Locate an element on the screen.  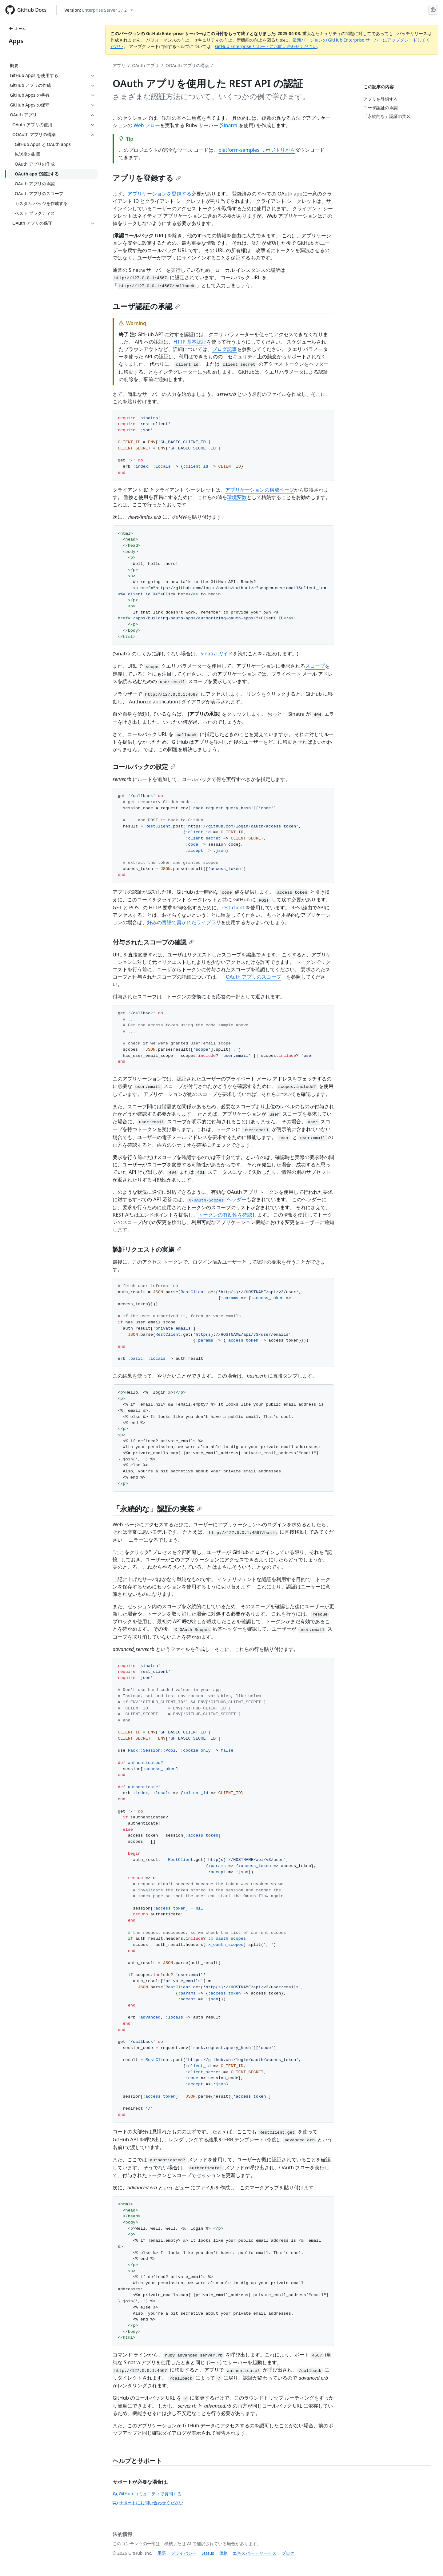
rest-client is located at coordinates (233, 907).